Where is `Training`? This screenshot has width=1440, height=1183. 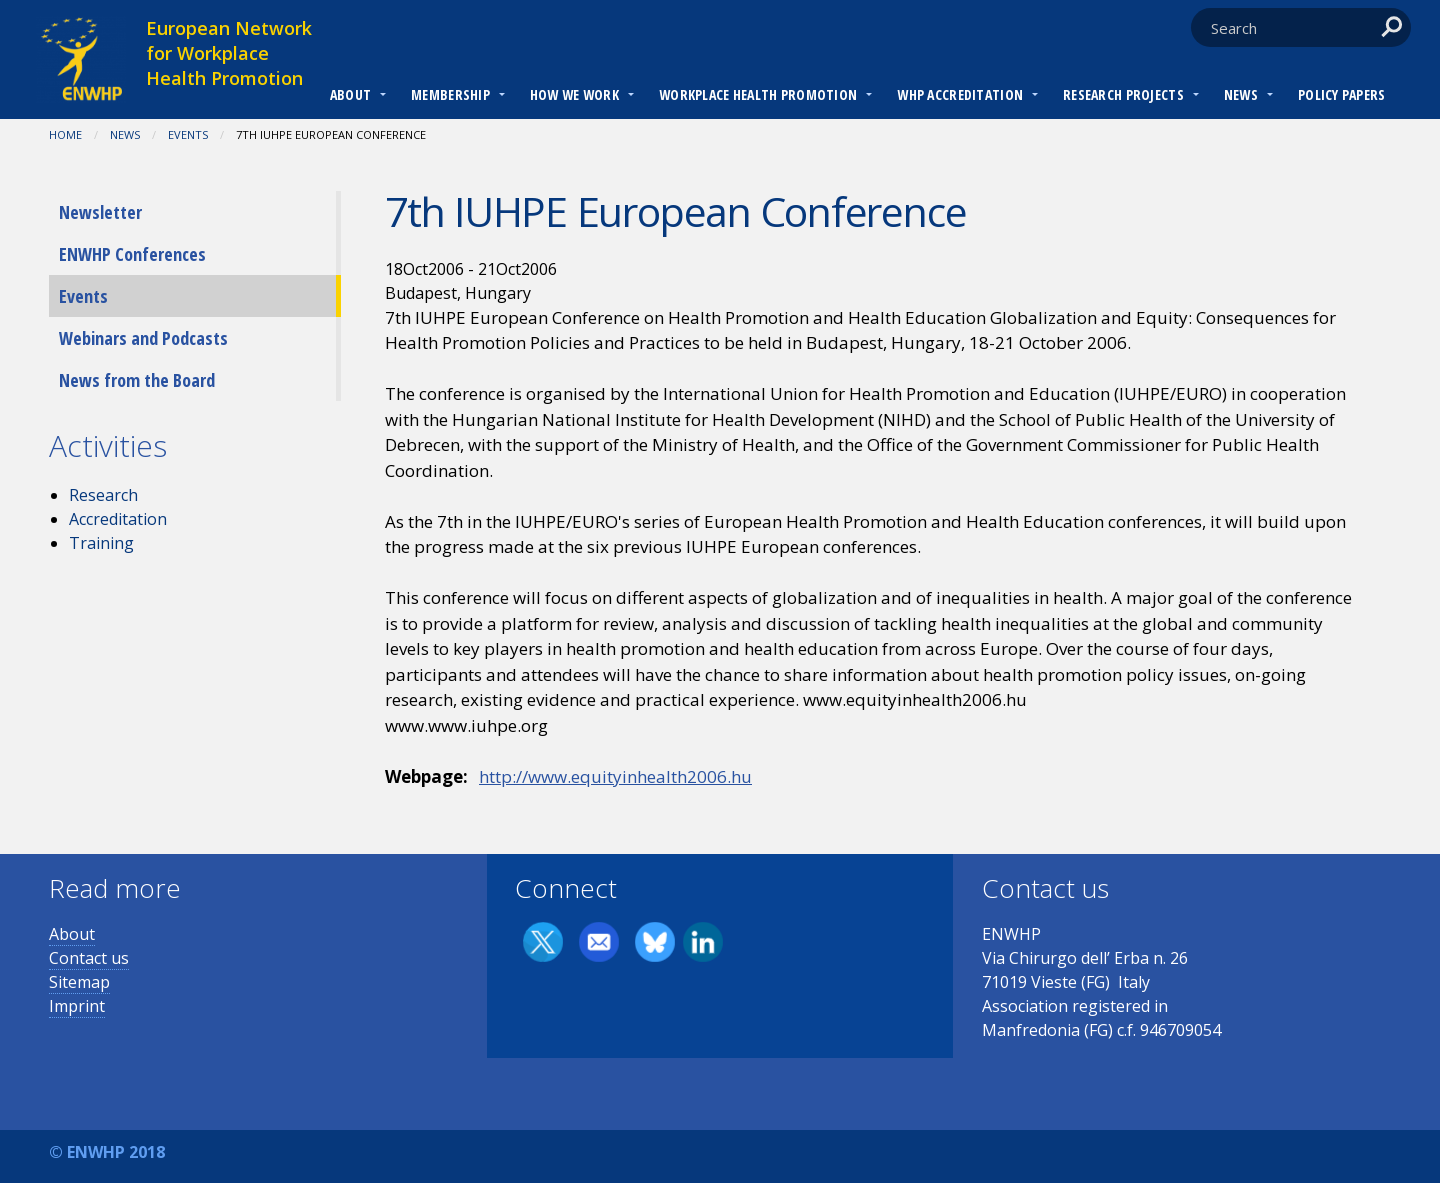 Training is located at coordinates (101, 543).